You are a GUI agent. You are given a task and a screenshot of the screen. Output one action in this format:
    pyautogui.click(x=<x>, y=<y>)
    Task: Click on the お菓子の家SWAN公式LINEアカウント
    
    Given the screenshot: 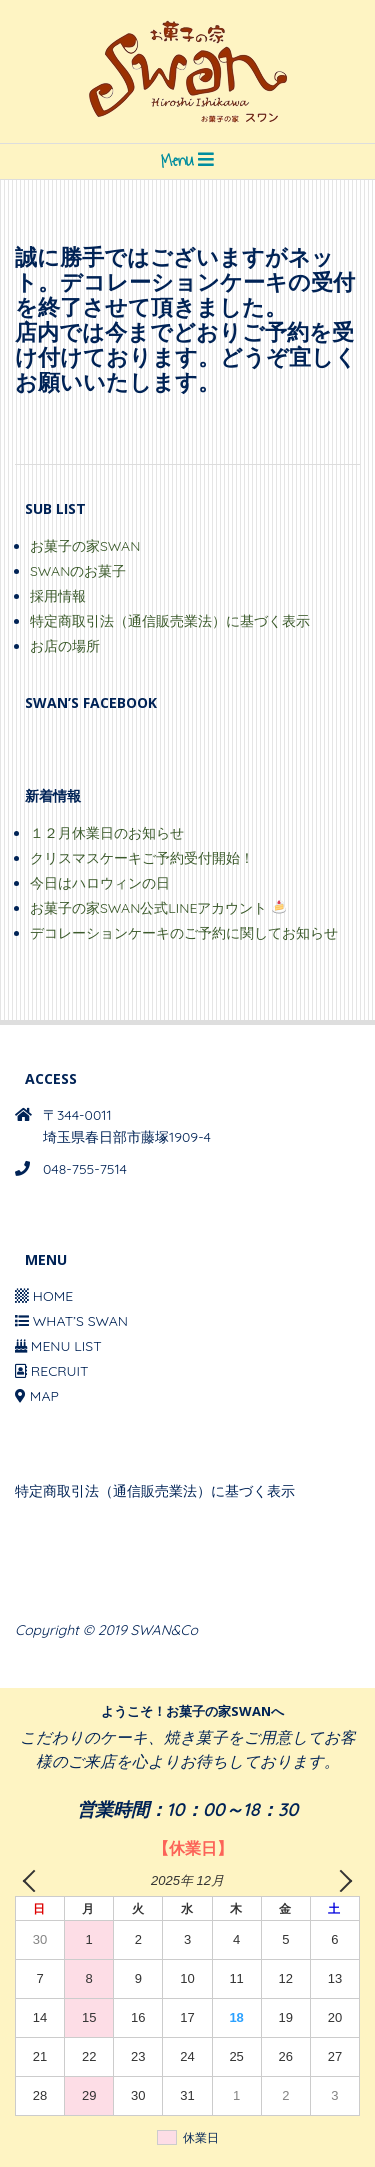 What is the action you would take?
    pyautogui.click(x=158, y=908)
    